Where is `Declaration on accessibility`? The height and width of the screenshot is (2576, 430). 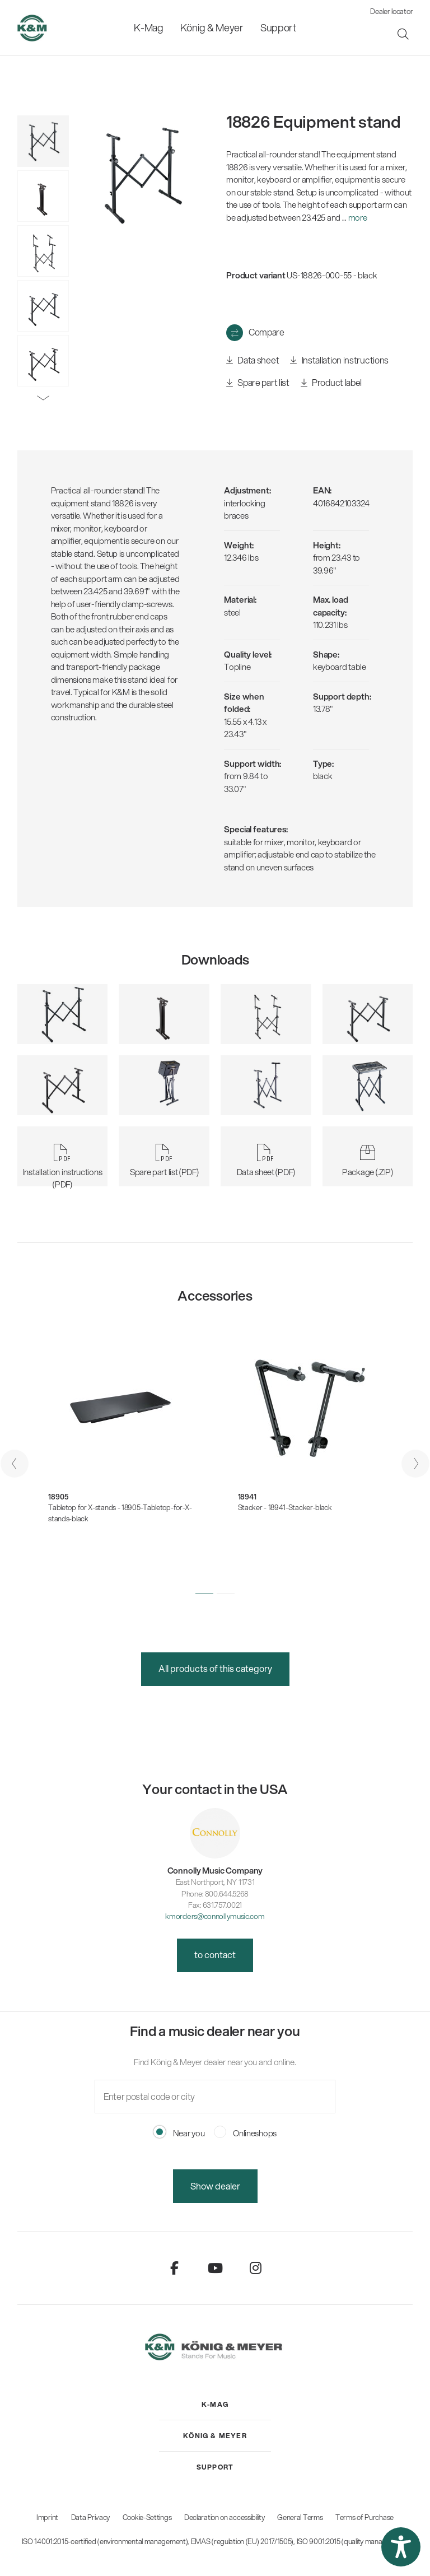 Declaration on accessibility is located at coordinates (224, 2517).